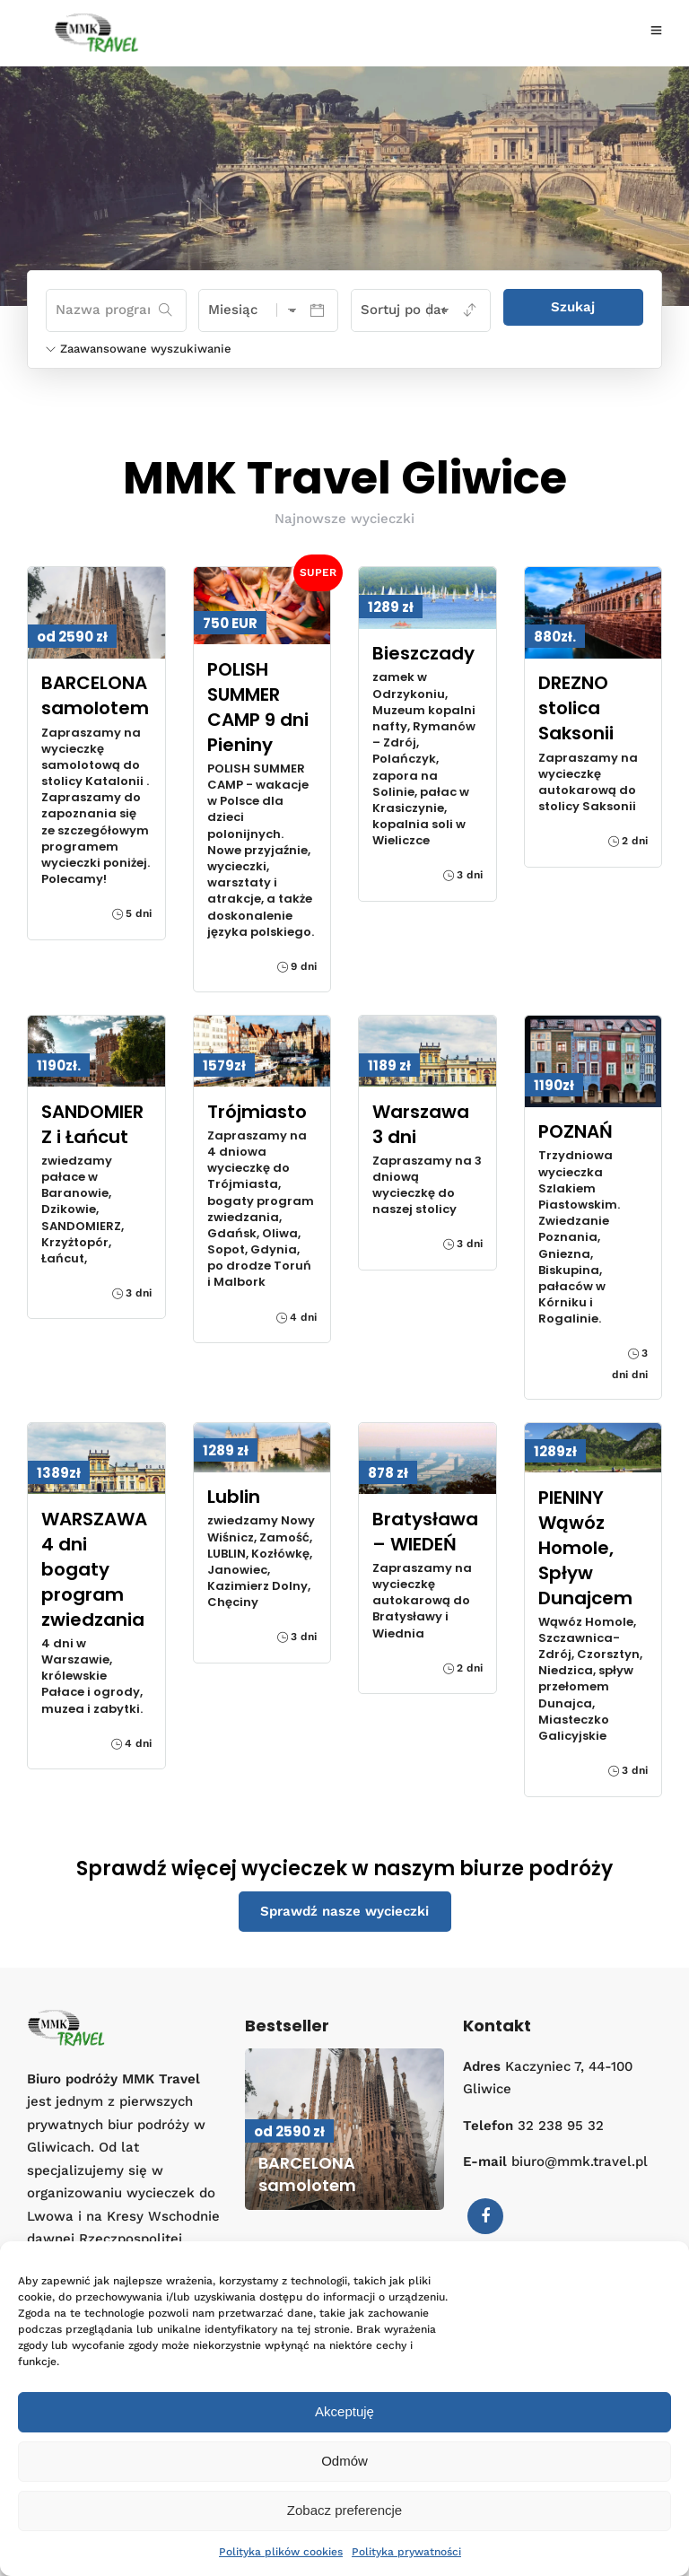  What do you see at coordinates (406, 2551) in the screenshot?
I see `Polityka prywatności` at bounding box center [406, 2551].